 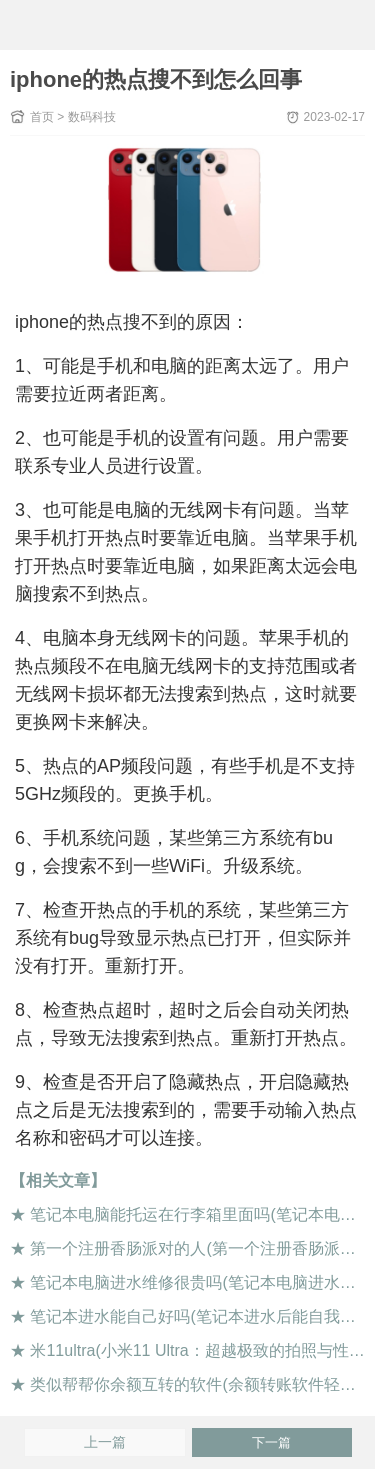 What do you see at coordinates (105, 1442) in the screenshot?
I see `上一篇` at bounding box center [105, 1442].